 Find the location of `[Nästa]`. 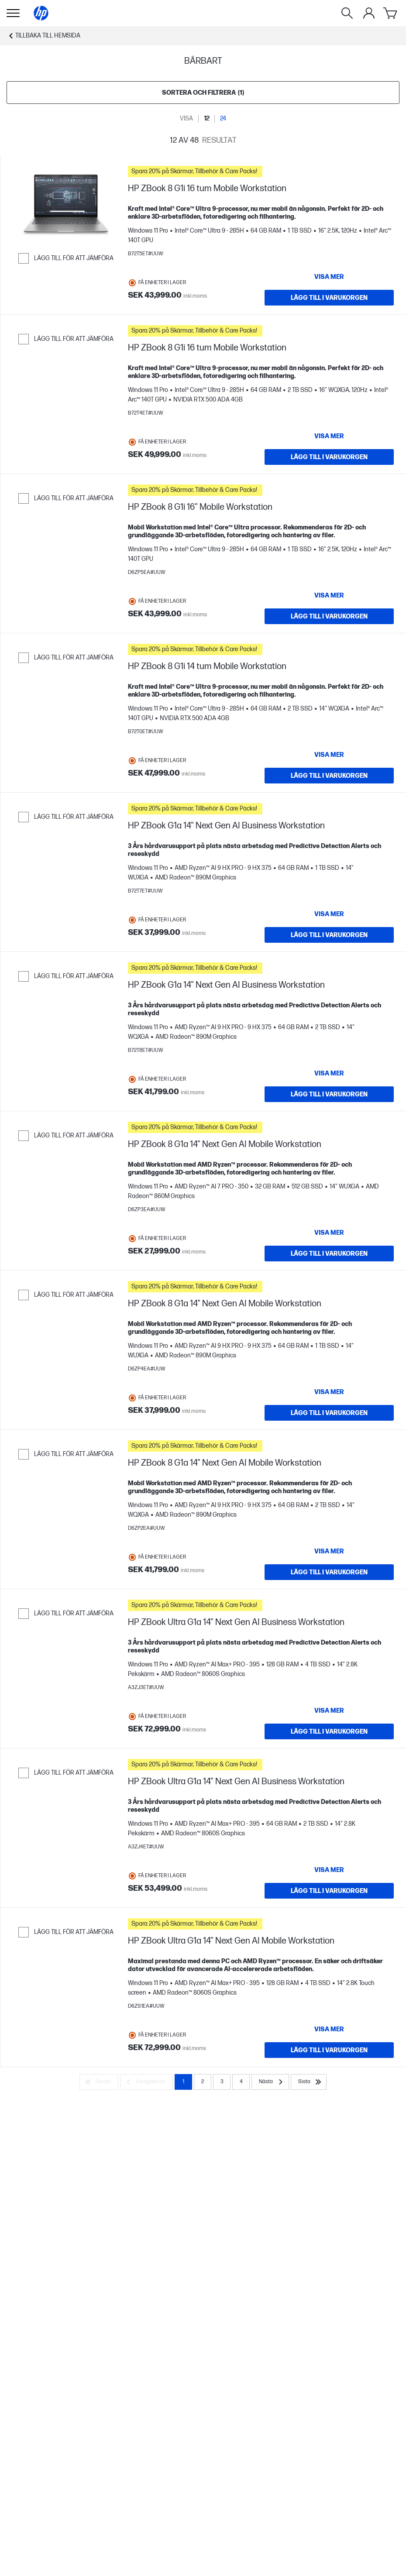

[Nästa] is located at coordinates (270, 2082).